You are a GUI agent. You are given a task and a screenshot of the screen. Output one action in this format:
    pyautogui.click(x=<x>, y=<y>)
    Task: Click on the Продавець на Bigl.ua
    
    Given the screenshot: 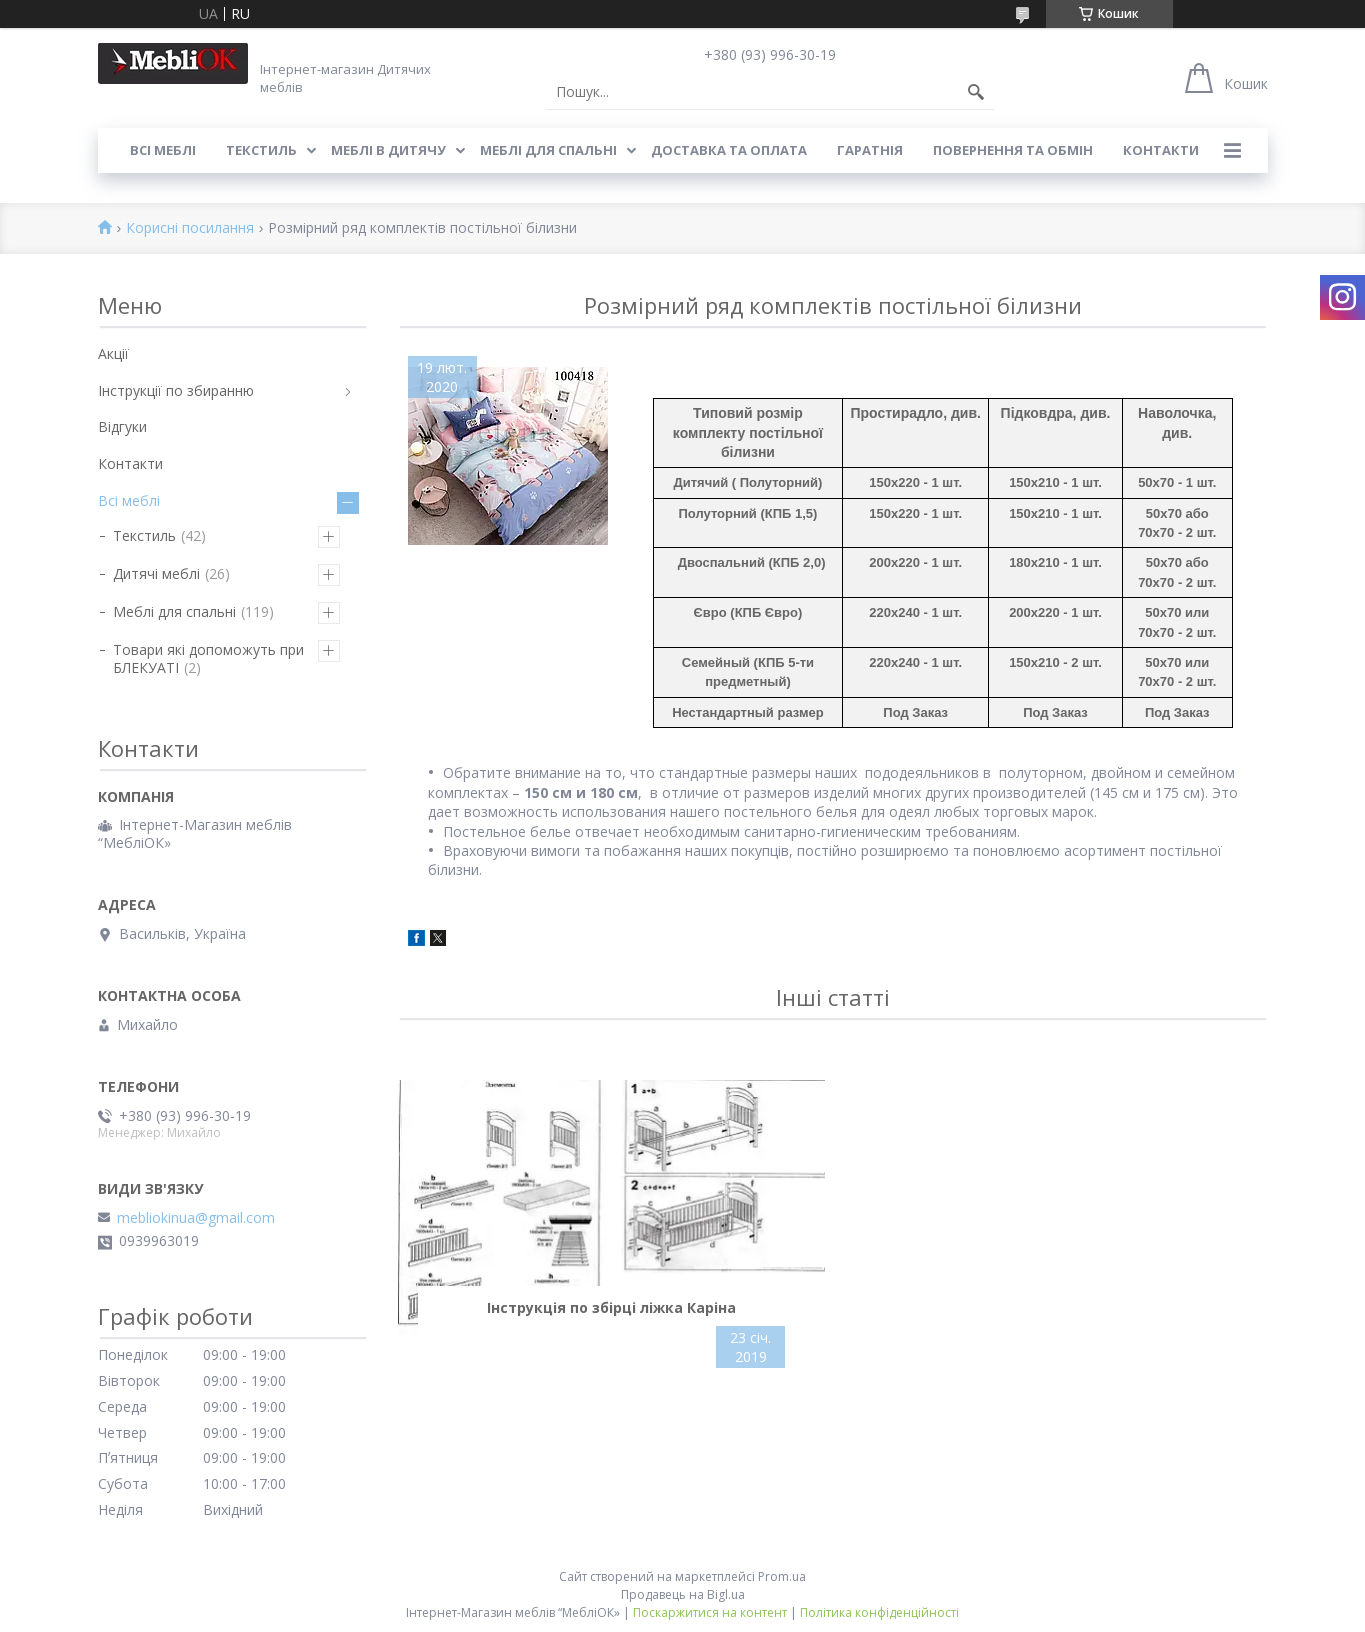 What is the action you would take?
    pyautogui.click(x=683, y=1594)
    